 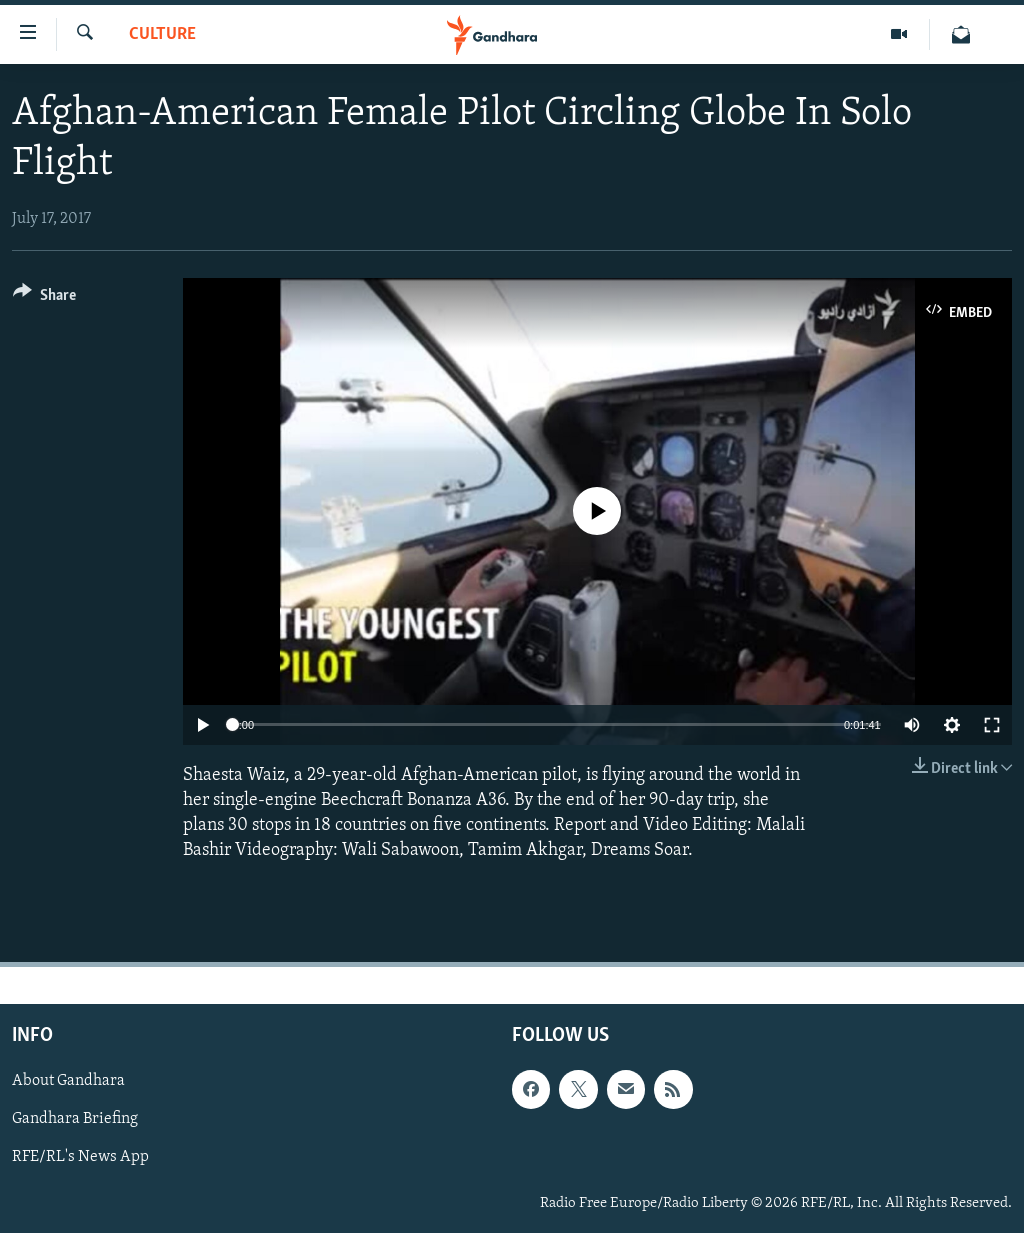 I want to click on About Gandhara, so click(x=68, y=1082).